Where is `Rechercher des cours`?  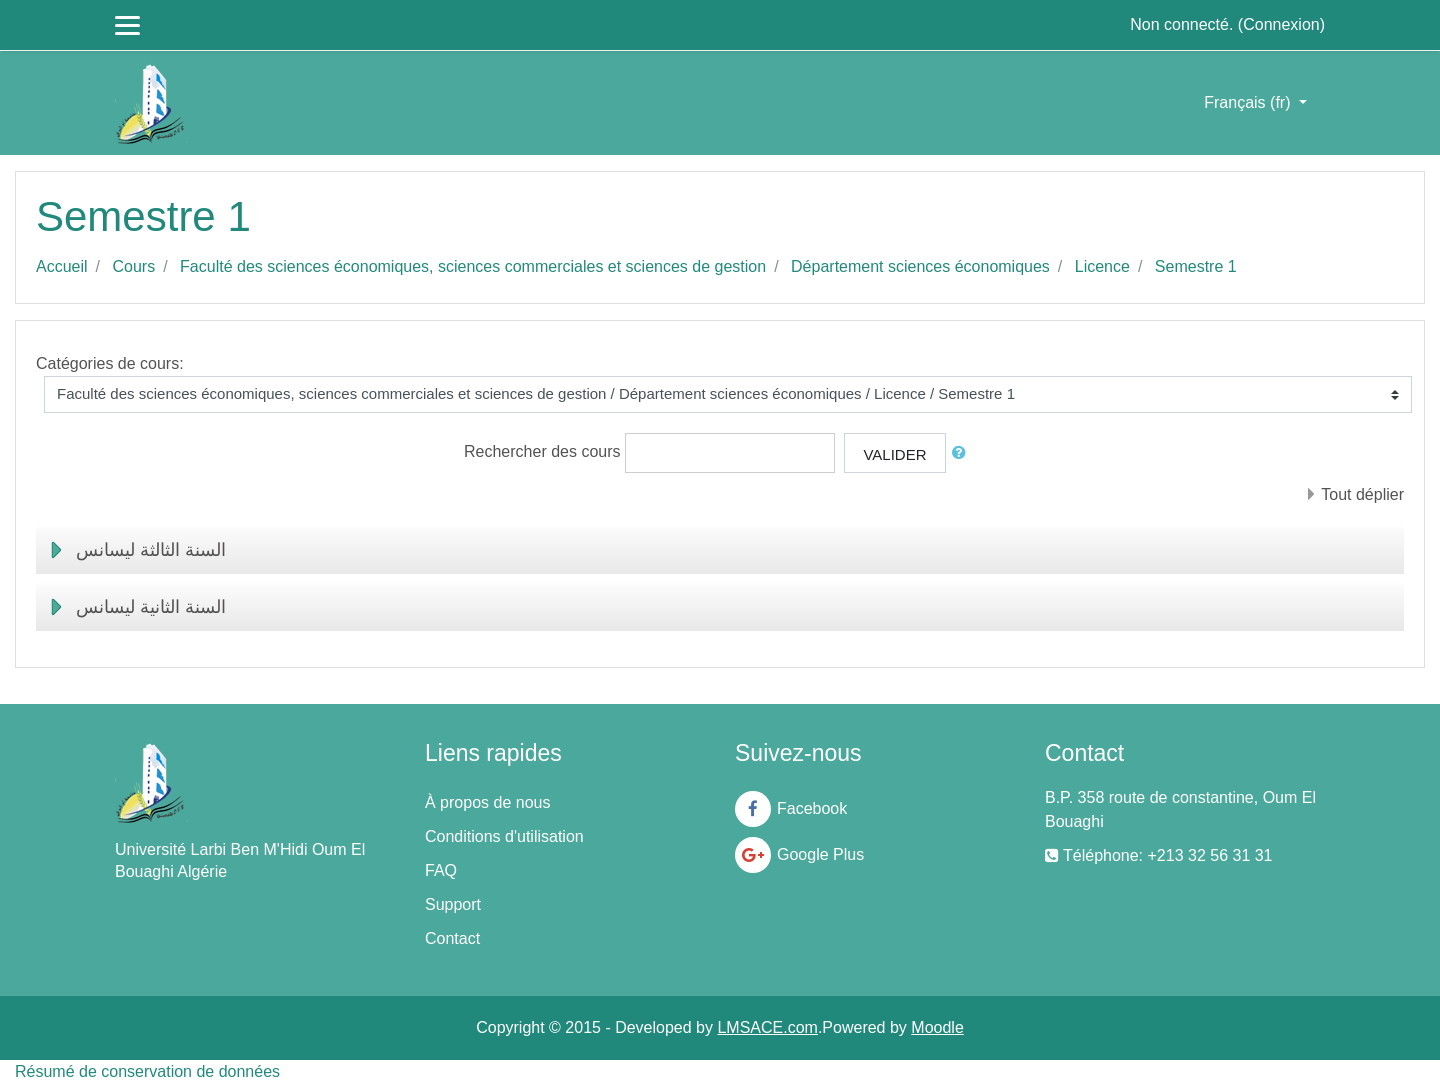
Rechercher des cours is located at coordinates (542, 451).